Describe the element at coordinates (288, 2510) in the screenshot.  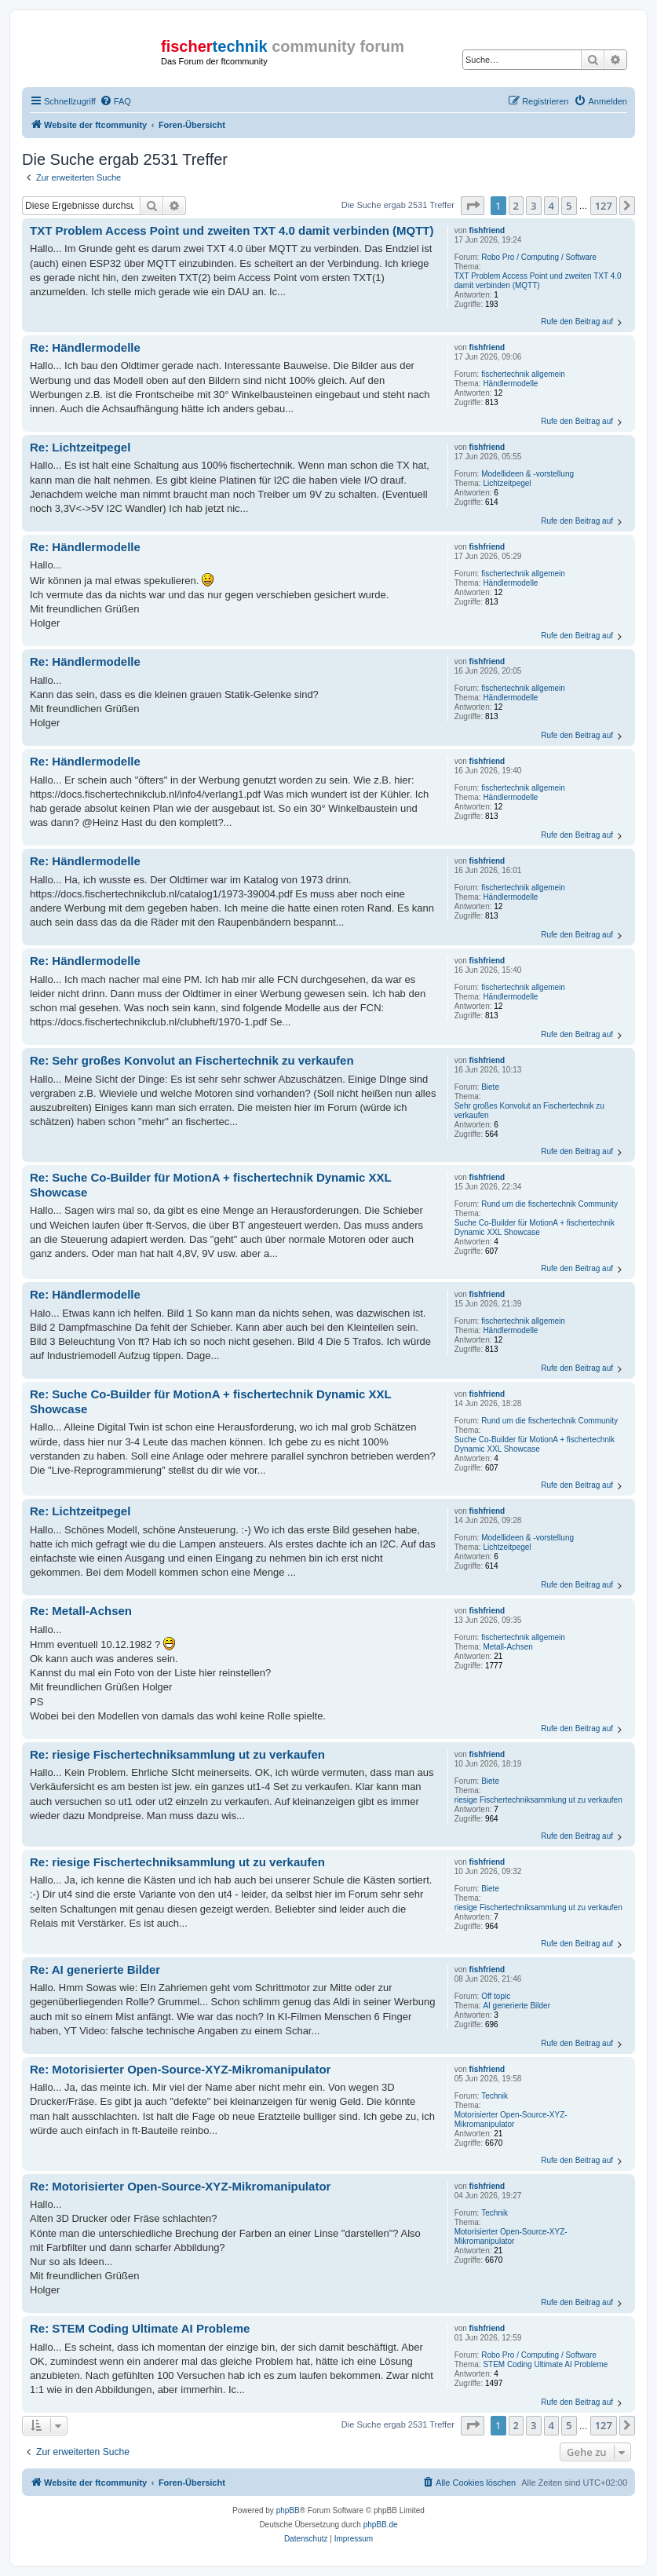
I see `phpBB` at that location.